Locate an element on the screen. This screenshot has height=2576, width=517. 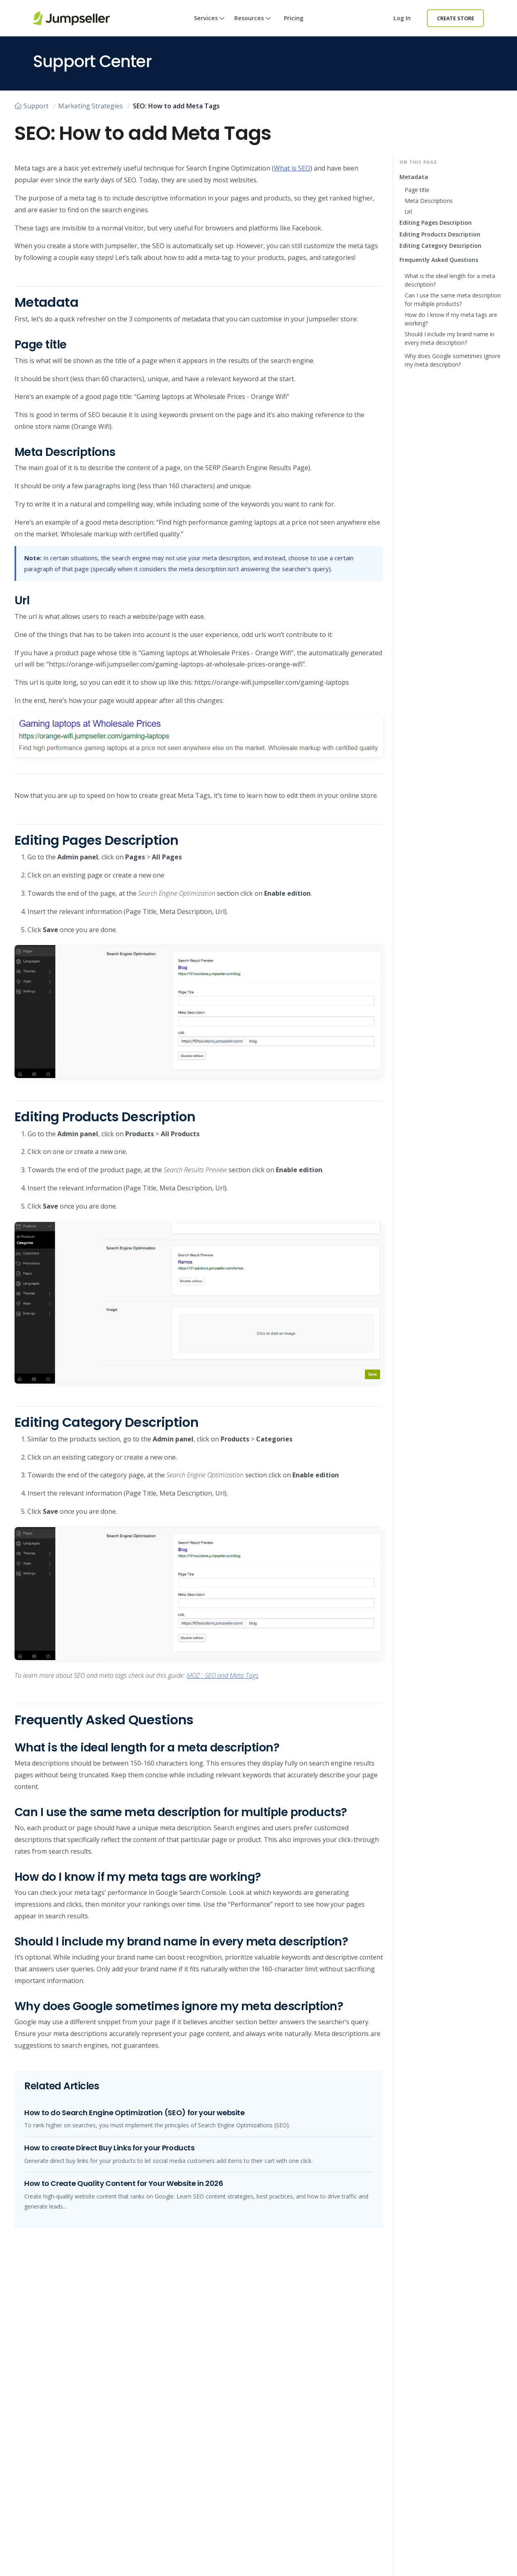
MOZ : SEO and Meta Tags is located at coordinates (222, 1675).